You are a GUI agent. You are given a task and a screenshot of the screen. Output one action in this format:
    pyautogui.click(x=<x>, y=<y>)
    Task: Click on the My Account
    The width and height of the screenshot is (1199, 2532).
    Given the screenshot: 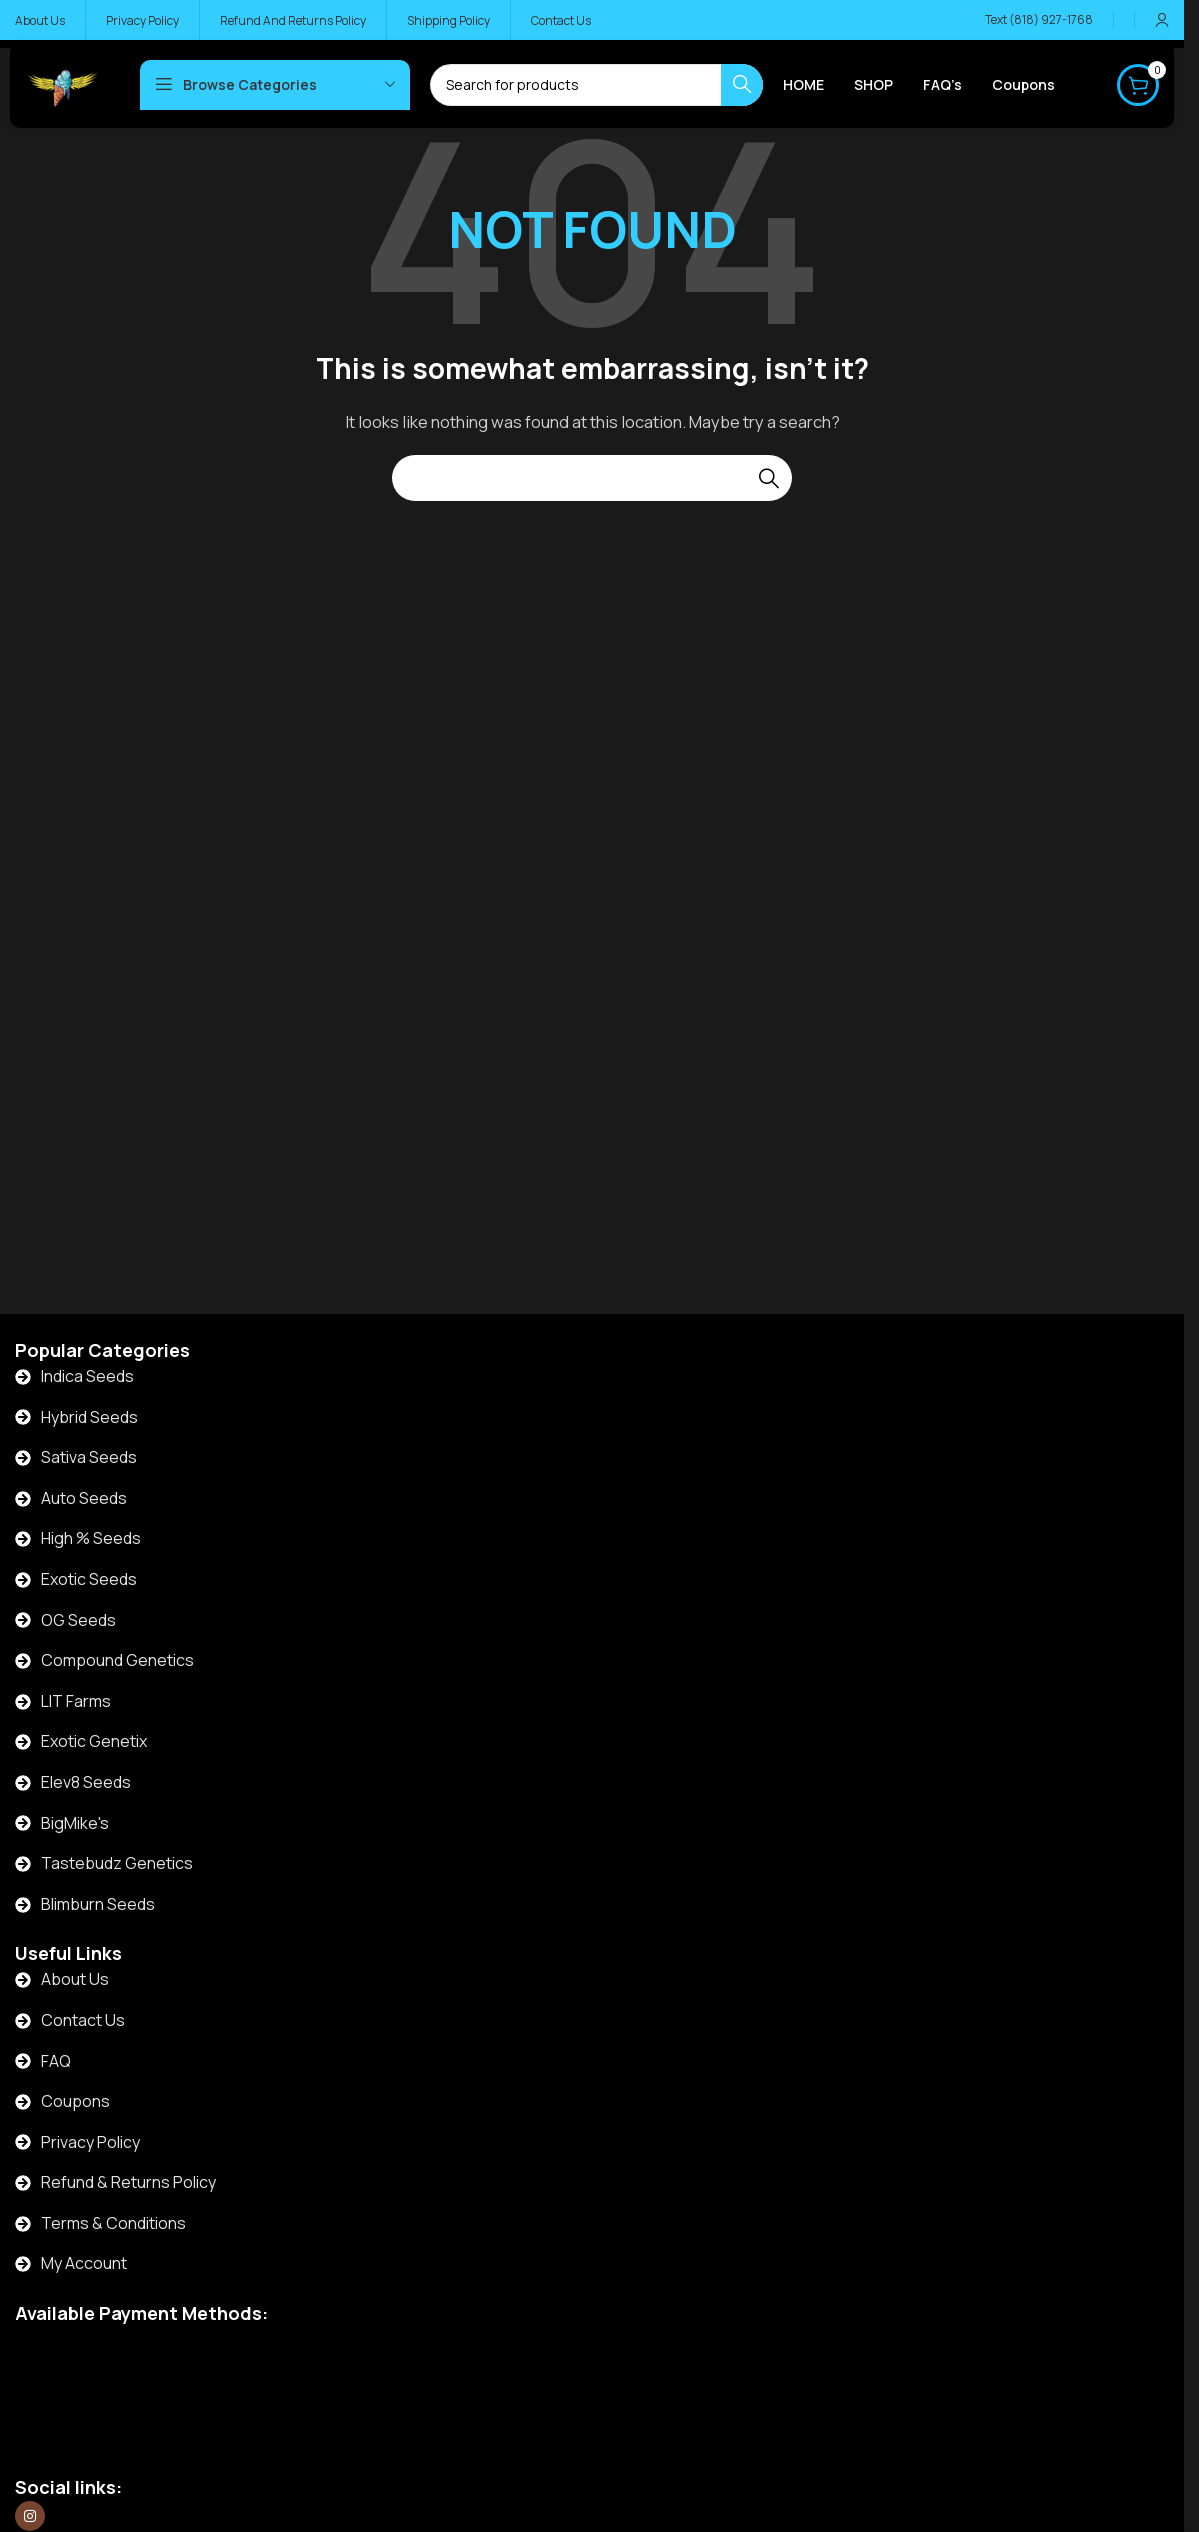 What is the action you would take?
    pyautogui.click(x=84, y=2263)
    